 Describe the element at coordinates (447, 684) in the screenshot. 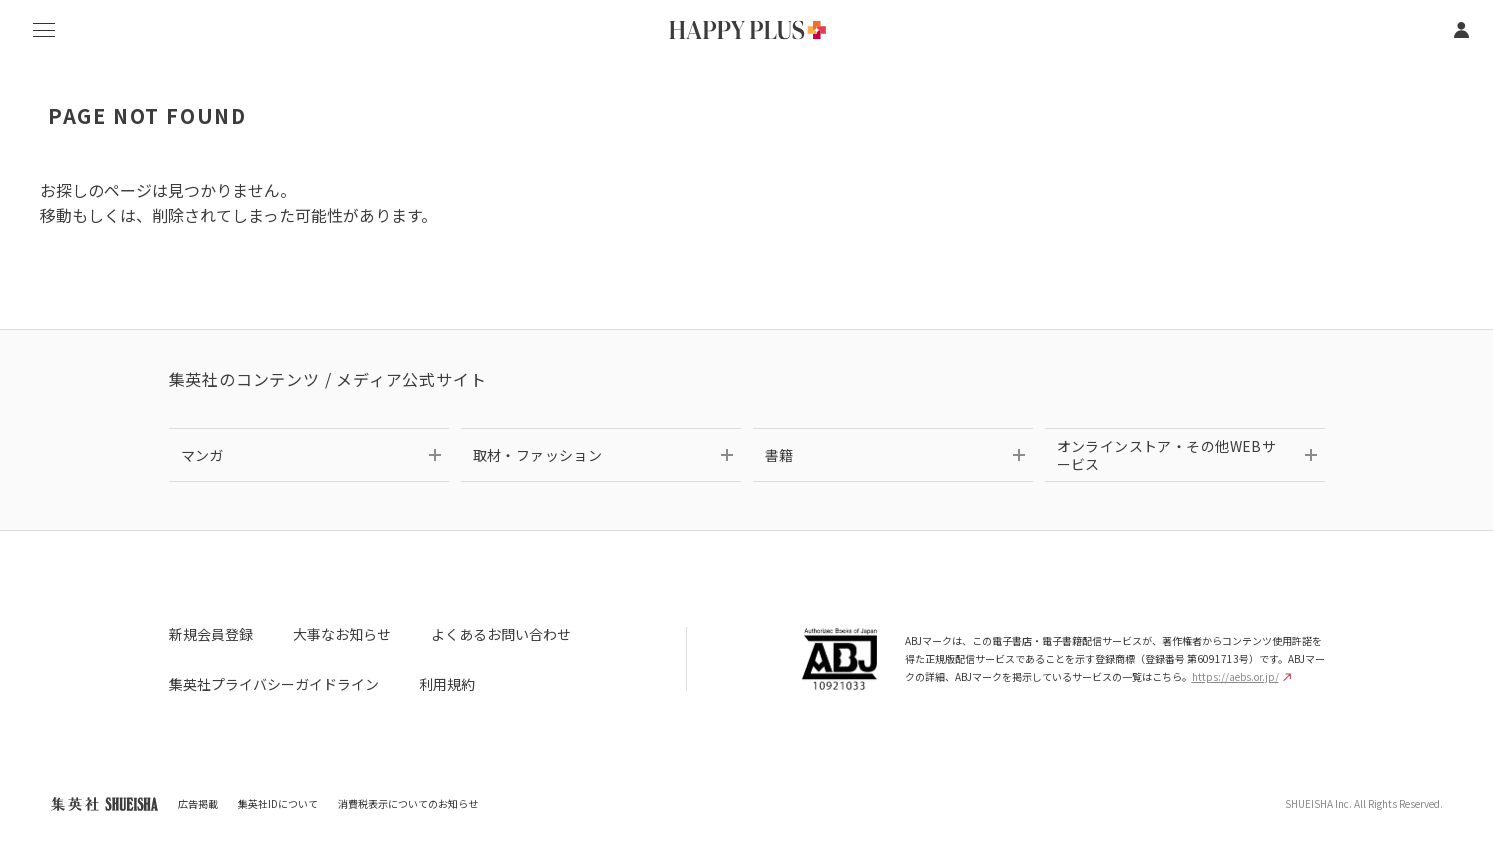

I see `利用規約` at that location.